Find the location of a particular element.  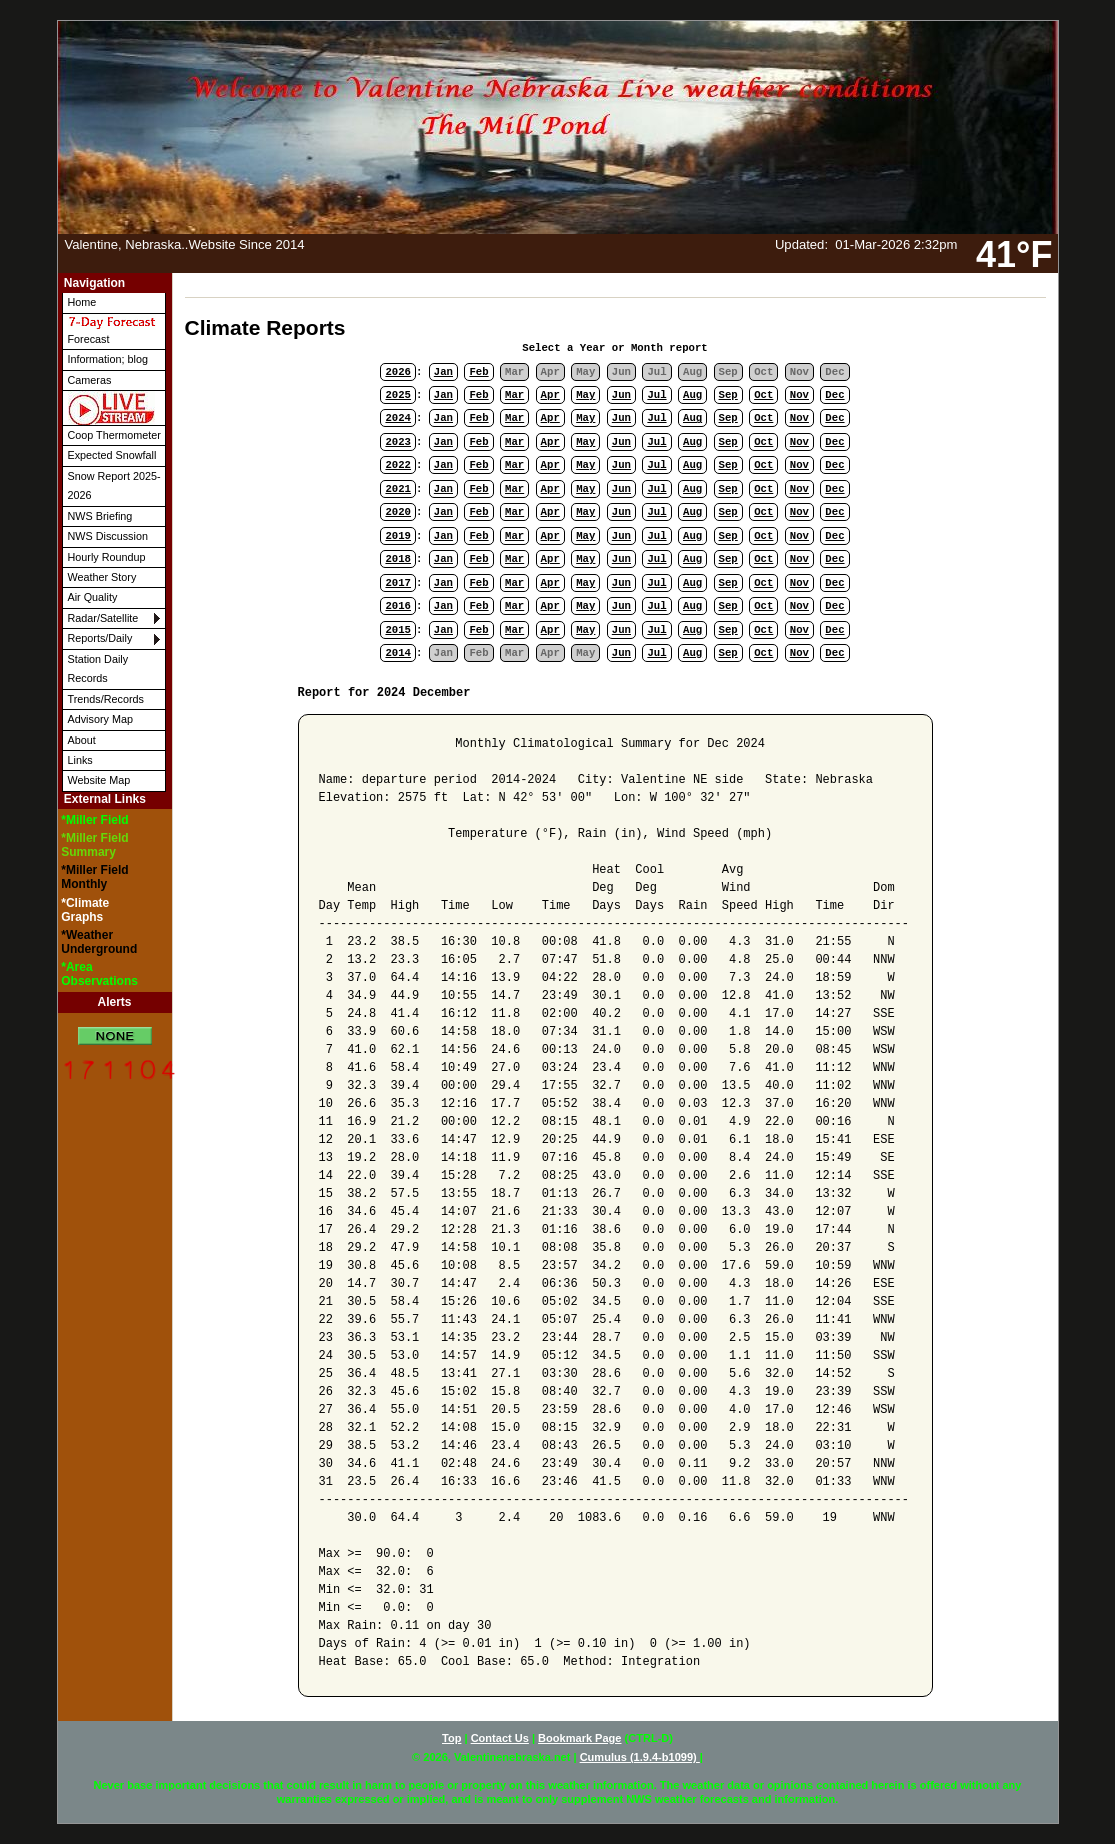

Expected Snowfall is located at coordinates (112, 455).